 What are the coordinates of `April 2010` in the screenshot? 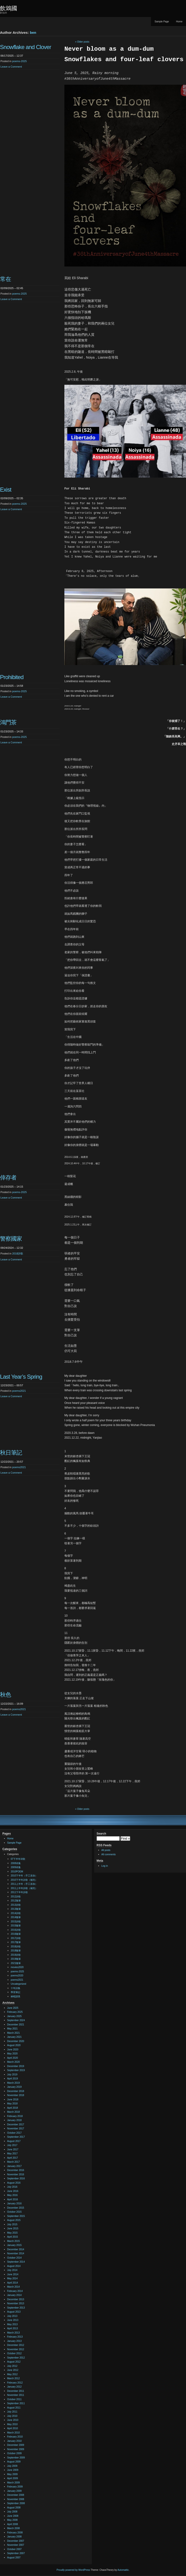 It's located at (12, 2428).